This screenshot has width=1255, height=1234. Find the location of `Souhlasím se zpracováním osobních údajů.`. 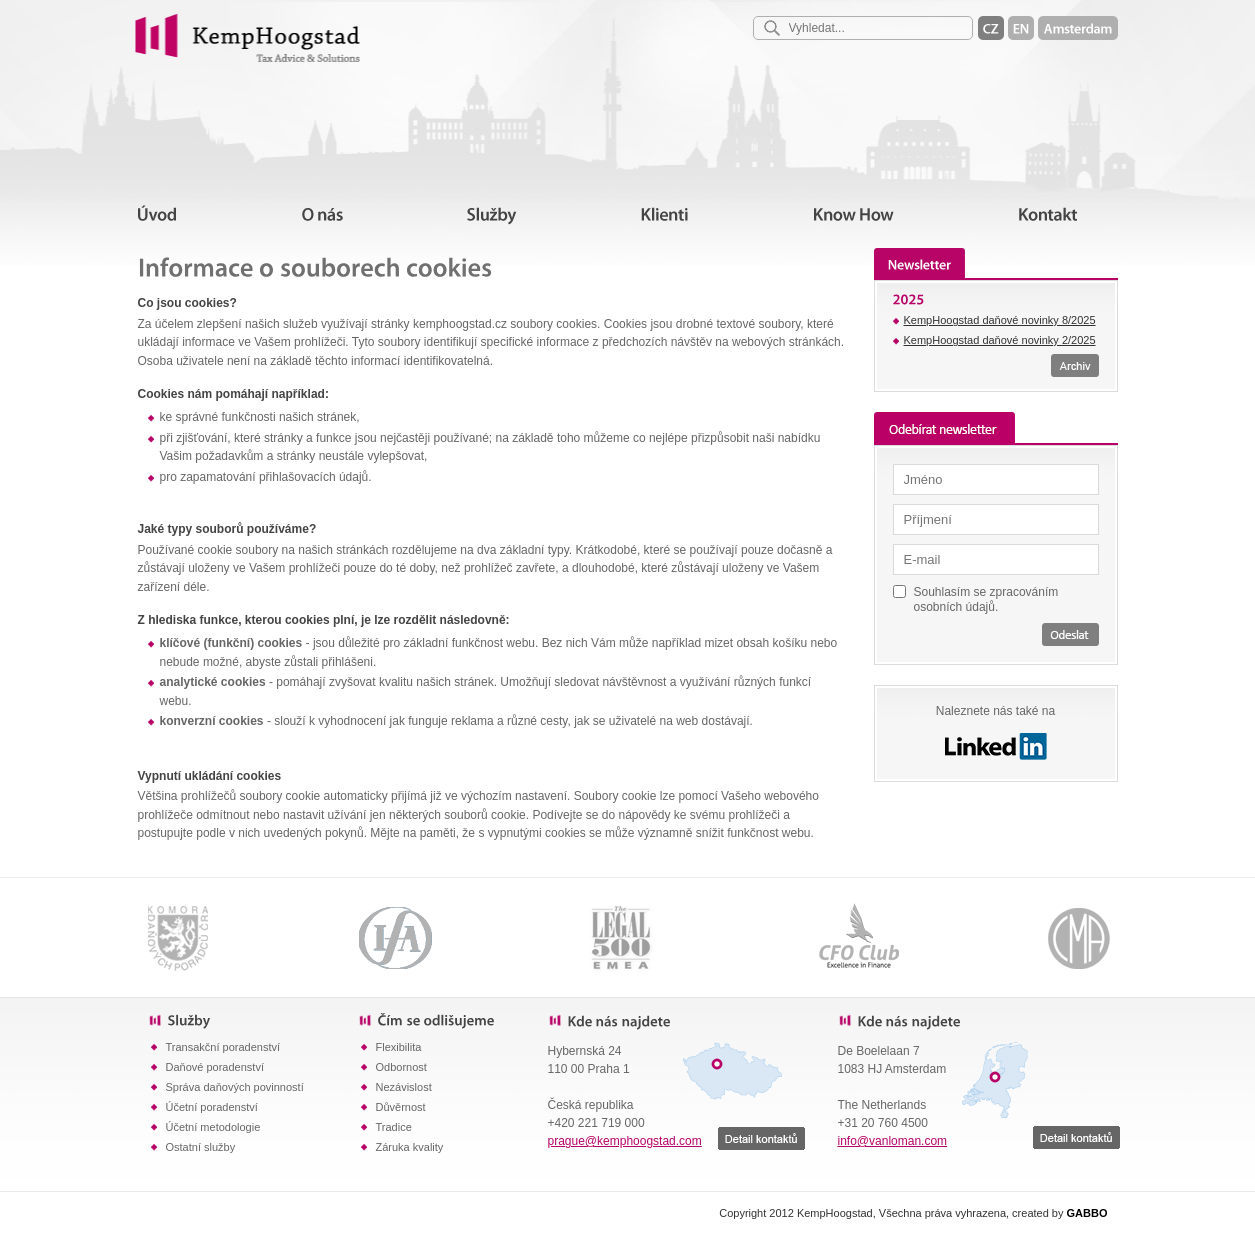

Souhlasím se zpracováním osobních údajů. is located at coordinates (986, 599).